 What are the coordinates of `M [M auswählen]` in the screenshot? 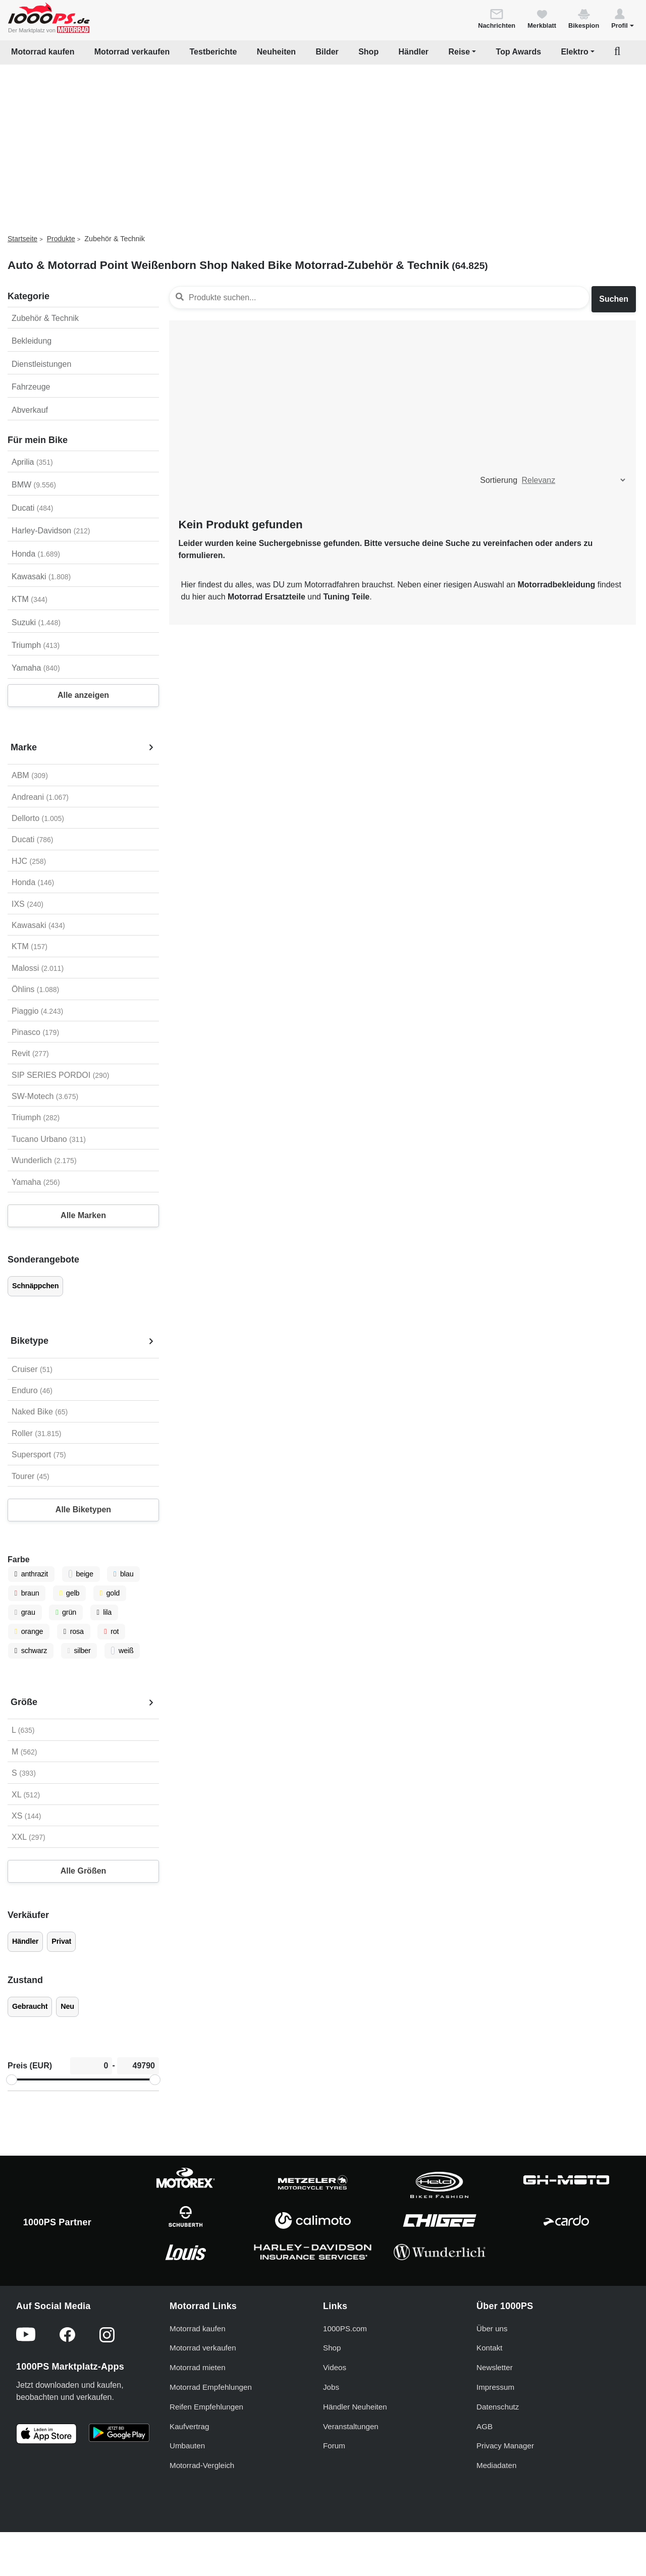 It's located at (24, 1751).